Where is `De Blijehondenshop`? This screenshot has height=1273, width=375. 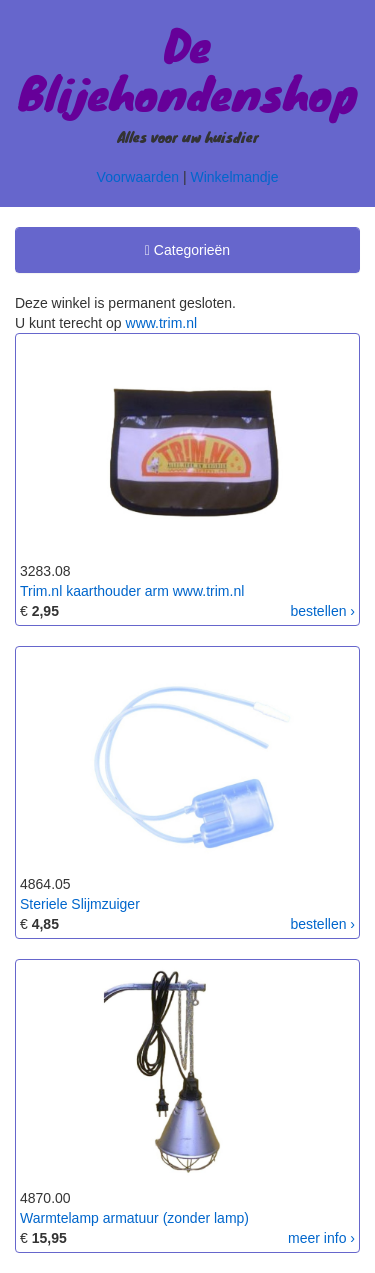
De Blijehondenshop is located at coordinates (188, 68).